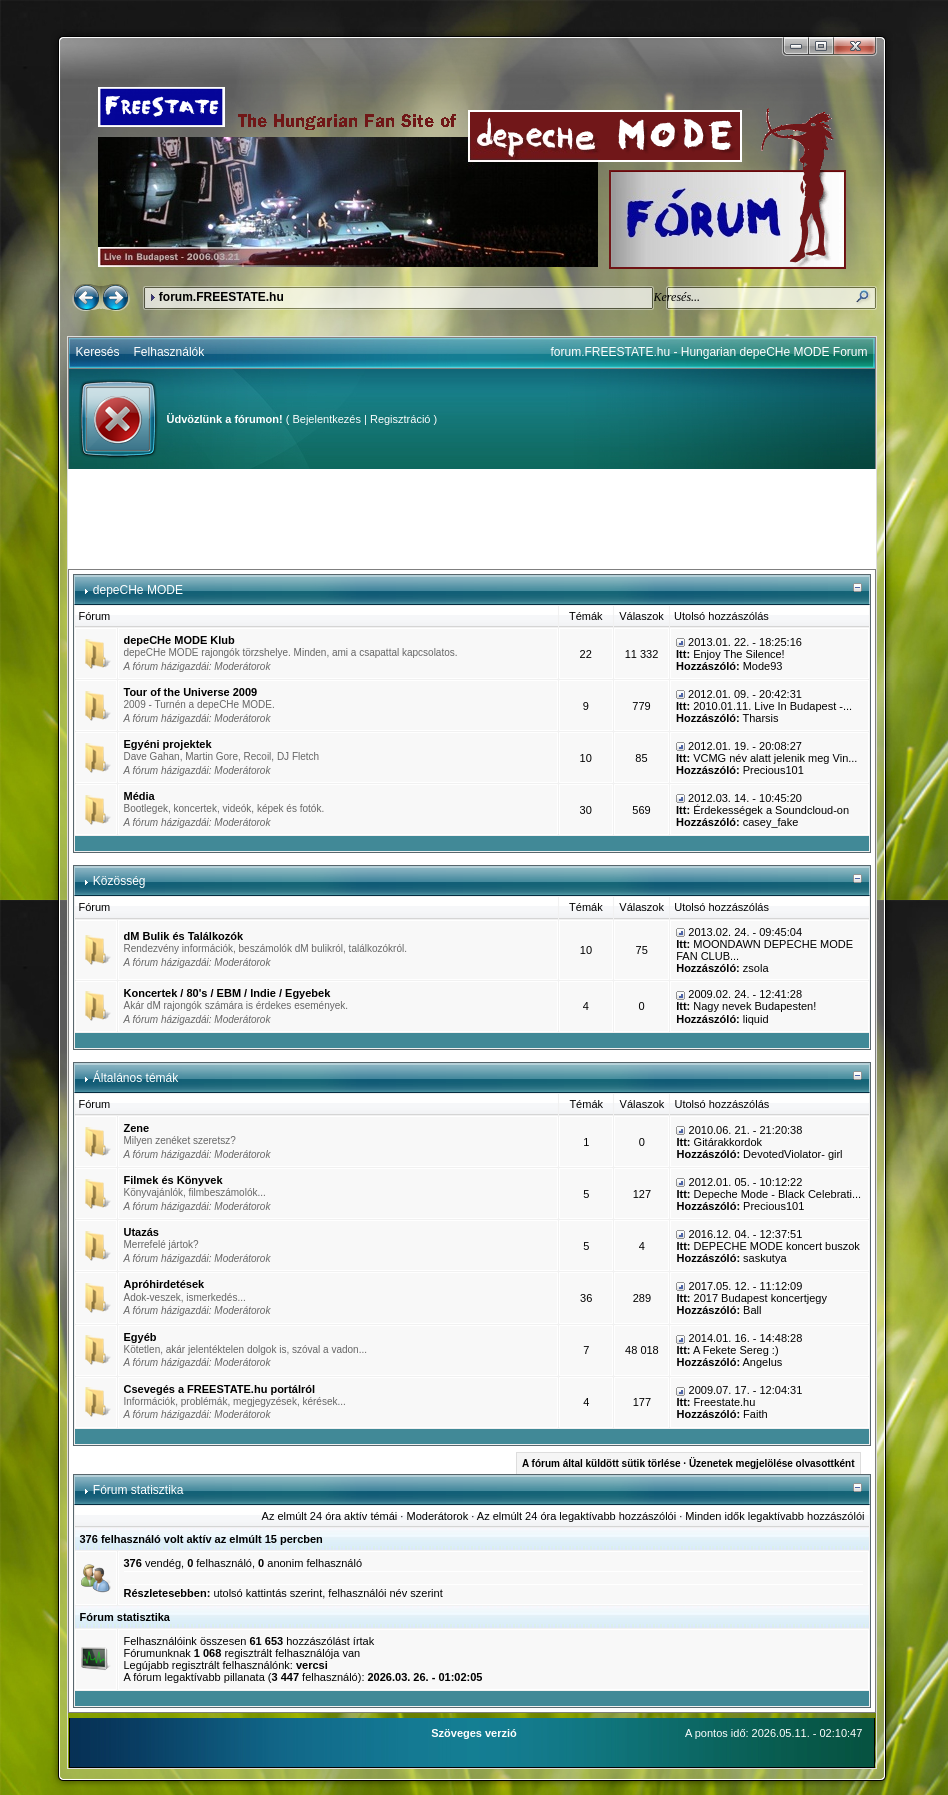 The image size is (948, 1795). Describe the element at coordinates (164, 1284) in the screenshot. I see `Apróhirdetések` at that location.